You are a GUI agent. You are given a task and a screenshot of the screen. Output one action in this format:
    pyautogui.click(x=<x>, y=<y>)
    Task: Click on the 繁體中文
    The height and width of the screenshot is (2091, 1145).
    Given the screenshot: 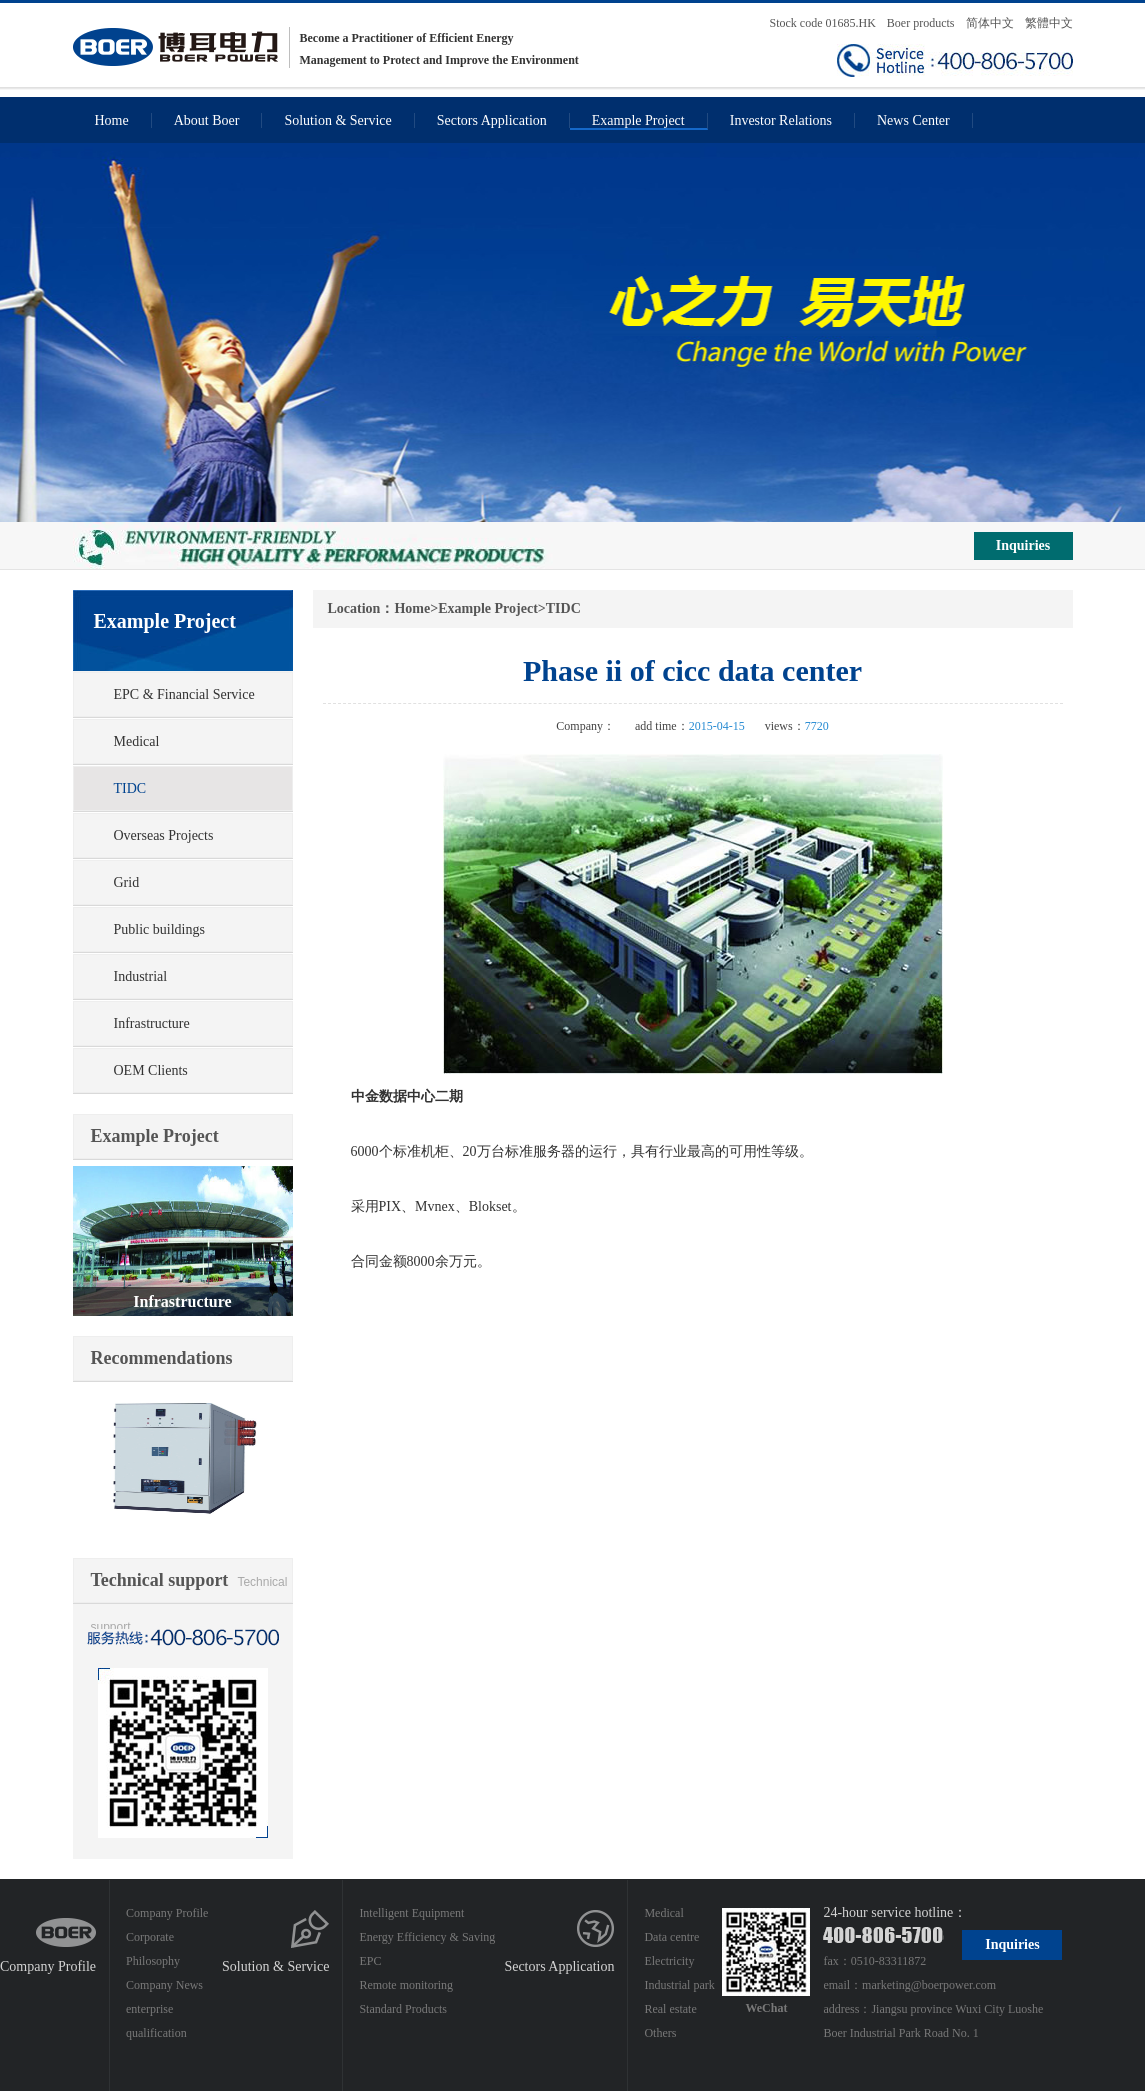 What is the action you would take?
    pyautogui.click(x=1049, y=23)
    